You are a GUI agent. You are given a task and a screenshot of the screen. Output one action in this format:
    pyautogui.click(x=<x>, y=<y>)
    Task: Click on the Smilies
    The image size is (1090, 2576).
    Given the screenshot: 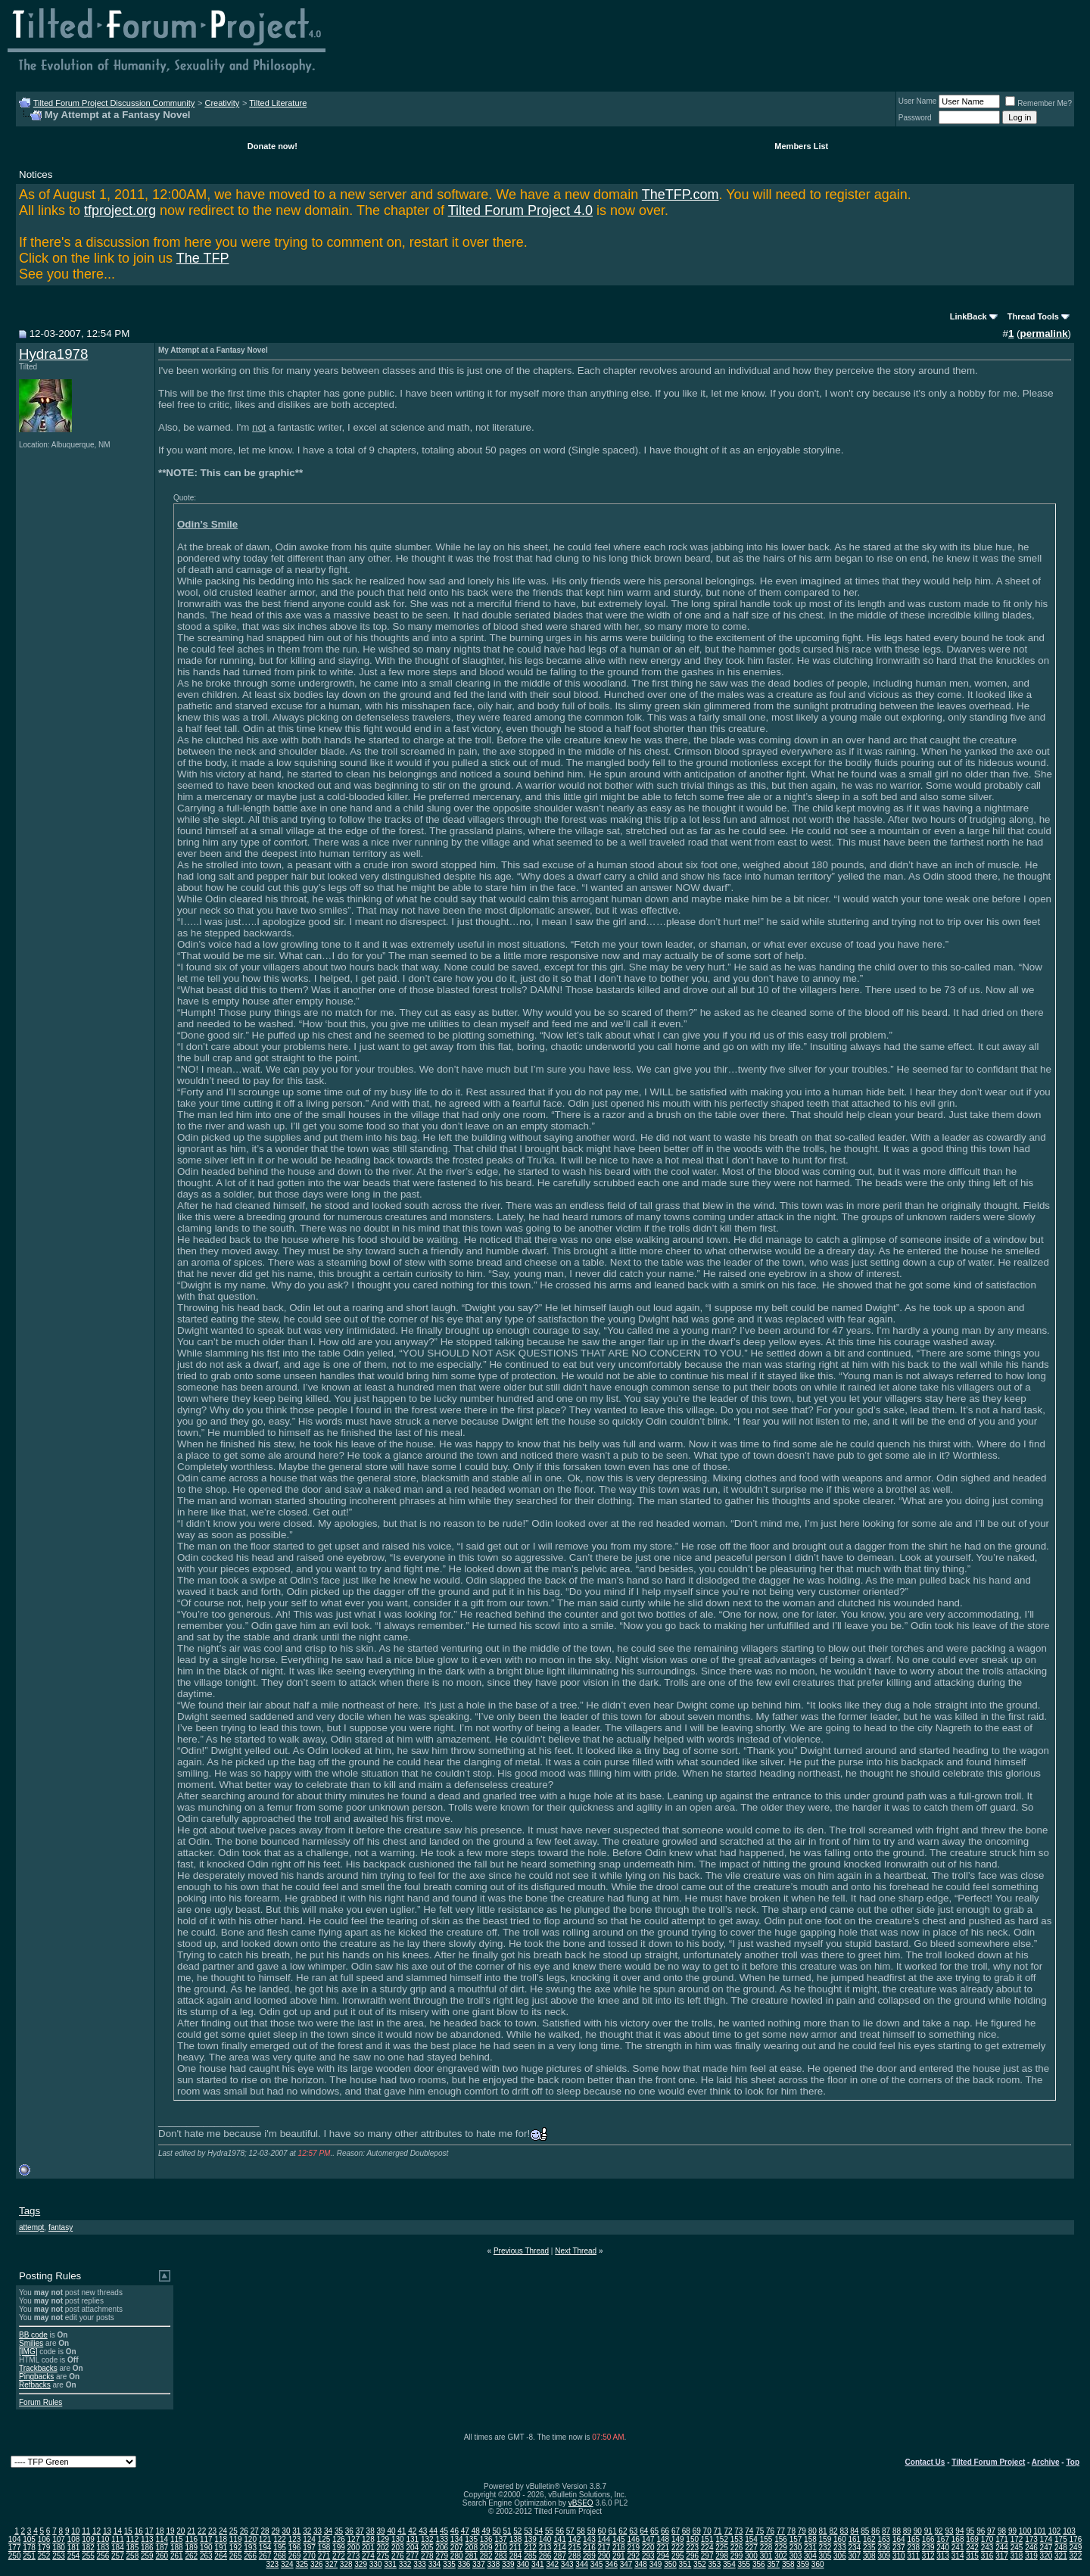 What is the action you would take?
    pyautogui.click(x=31, y=2343)
    